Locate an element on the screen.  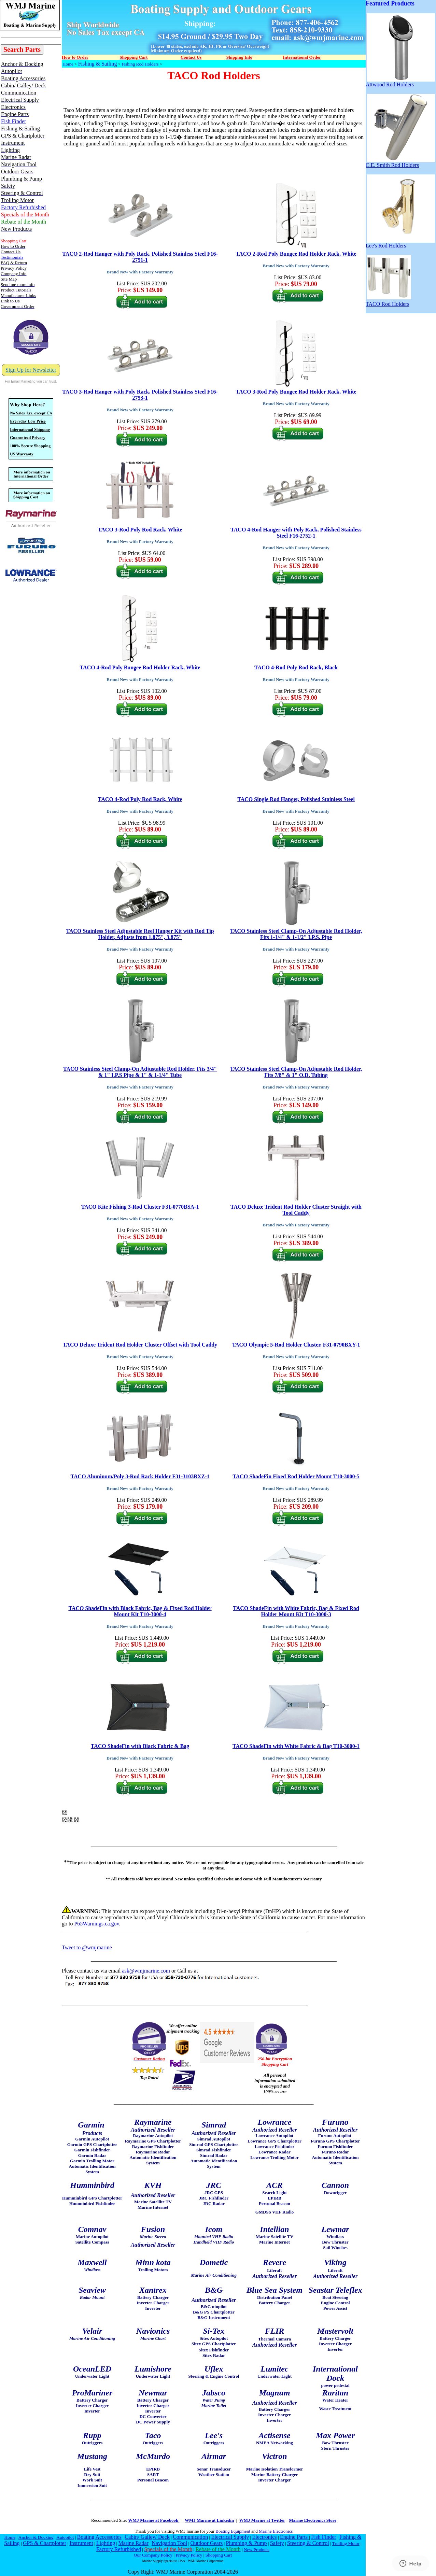
Boating Equipment is located at coordinates (232, 2531).